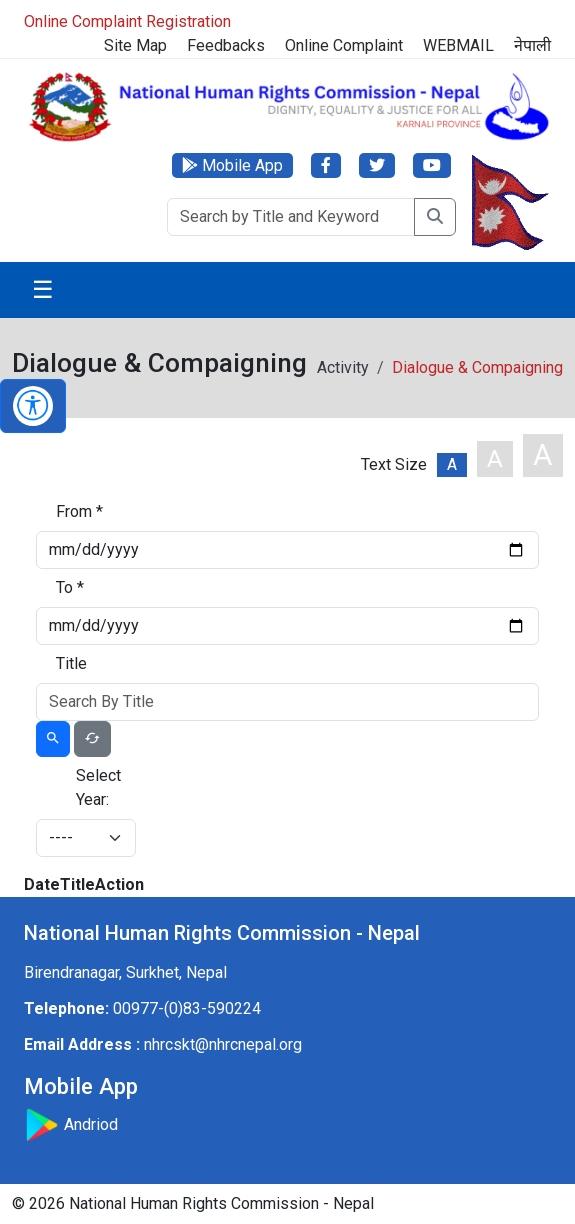  Describe the element at coordinates (70, 587) in the screenshot. I see `To *` at that location.